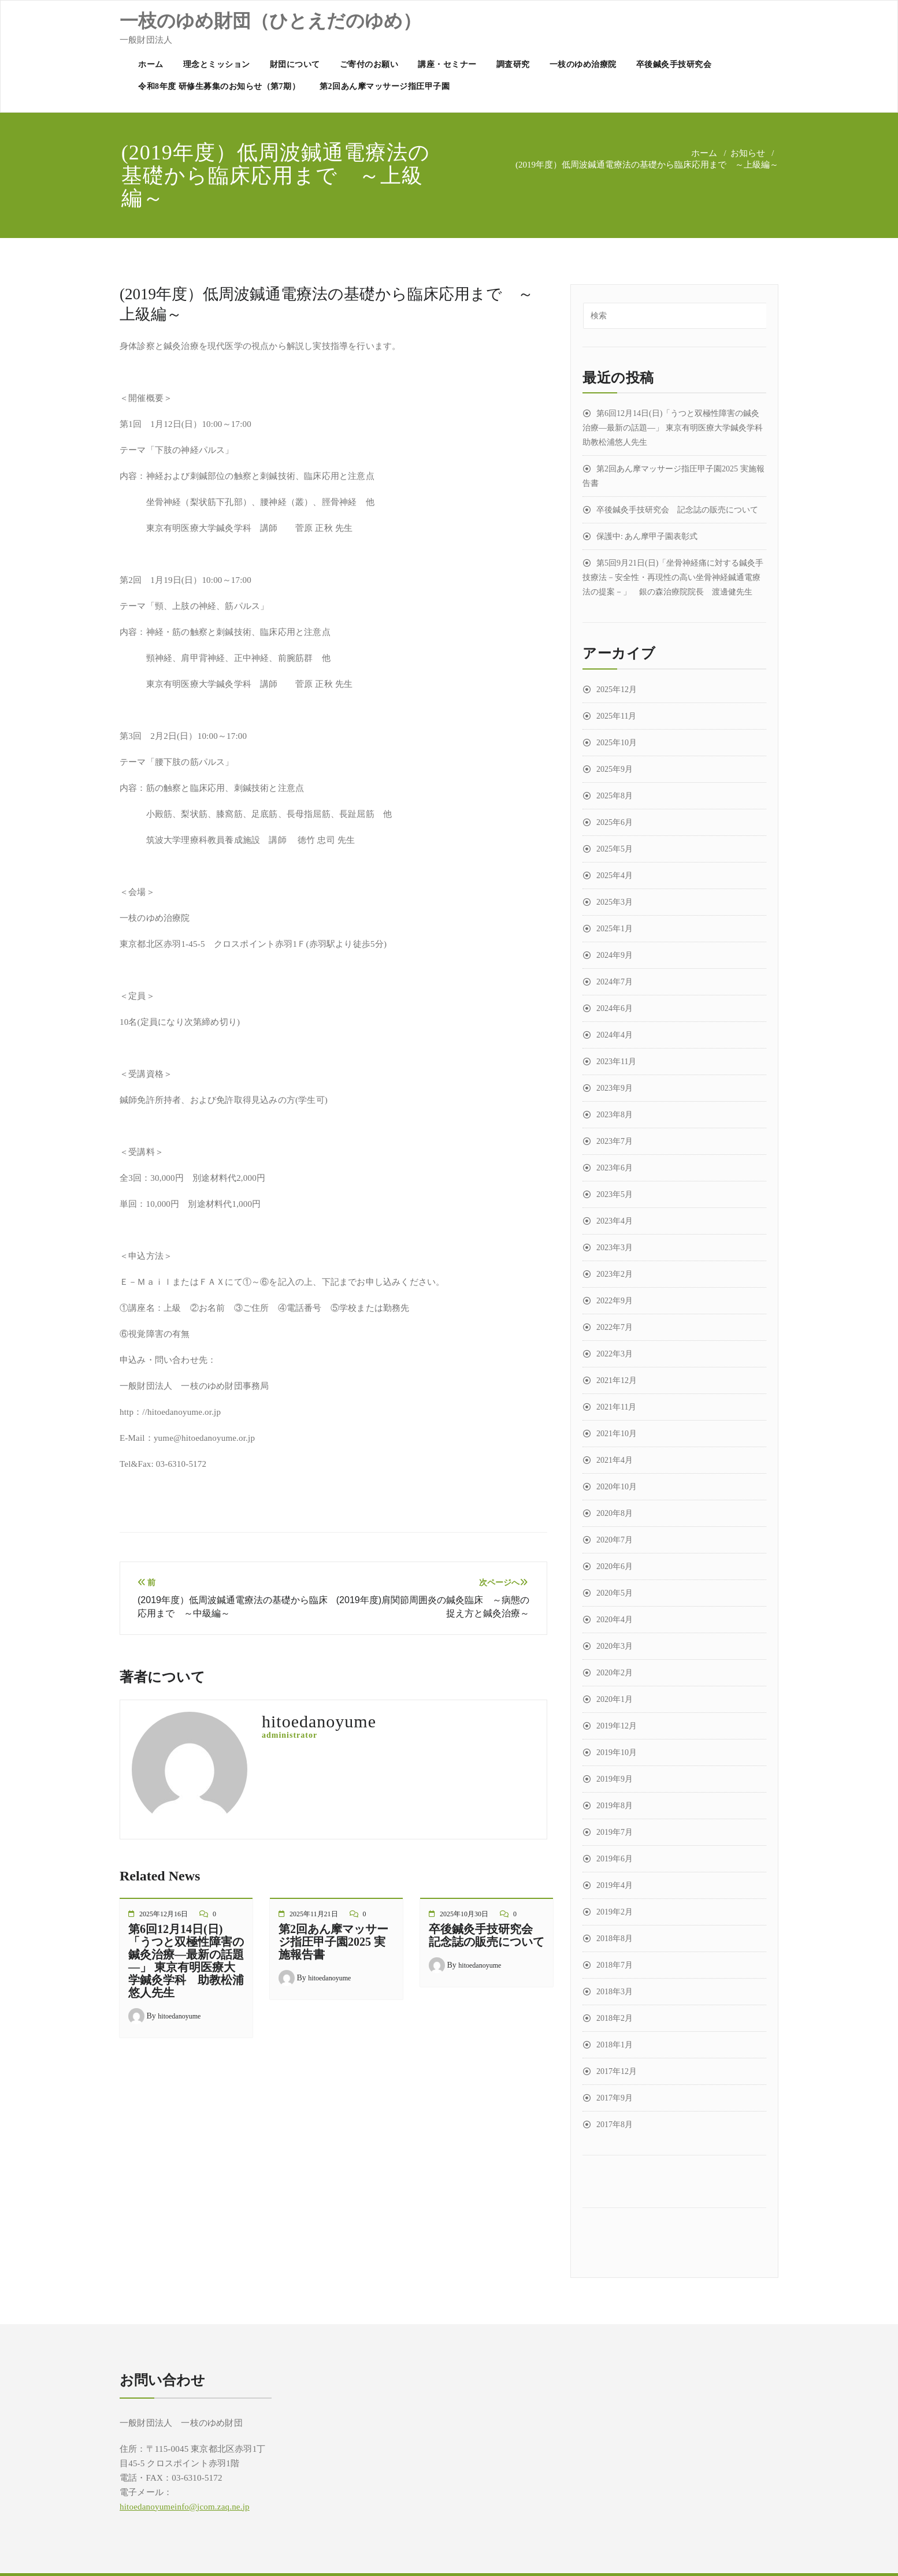 Image resolution: width=898 pixels, height=2576 pixels. What do you see at coordinates (614, 1646) in the screenshot?
I see `2020年3月` at bounding box center [614, 1646].